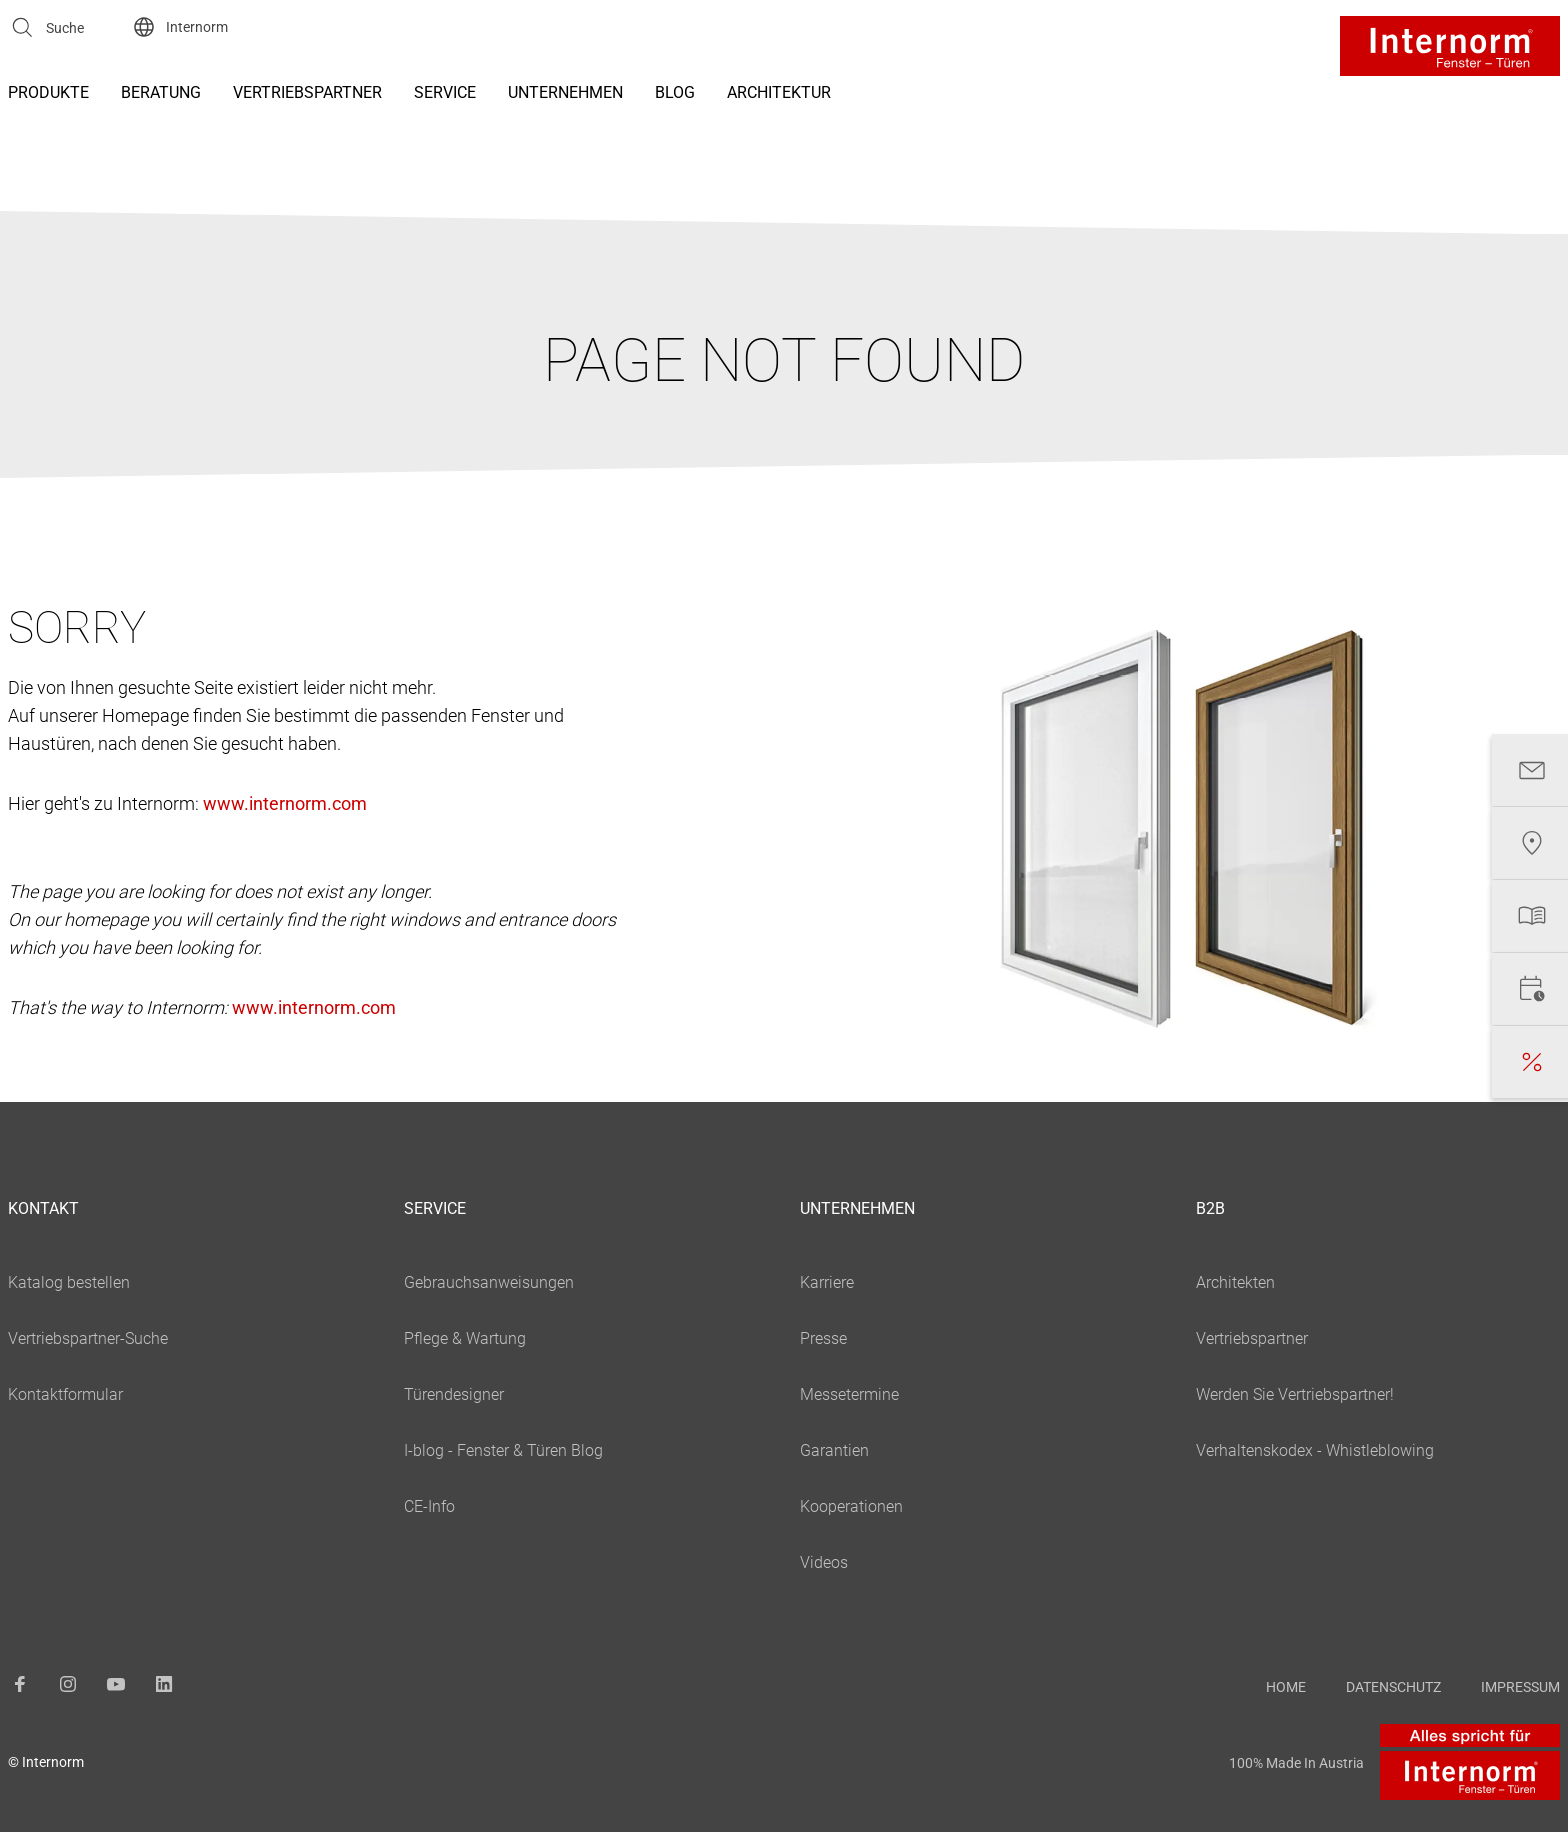 This screenshot has height=1832, width=1568. What do you see at coordinates (1450, 46) in the screenshot?
I see `[Logo]` at bounding box center [1450, 46].